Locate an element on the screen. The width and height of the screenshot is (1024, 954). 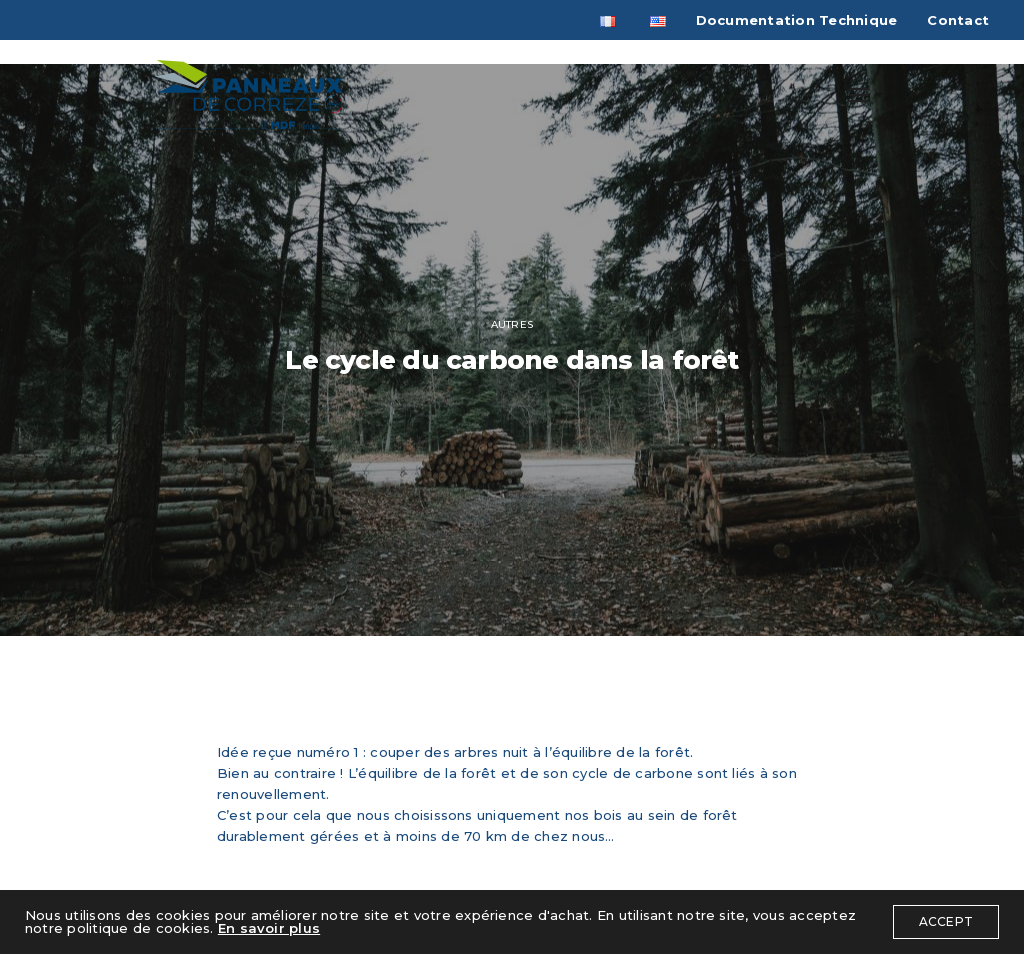
En savoir plus is located at coordinates (269, 928).